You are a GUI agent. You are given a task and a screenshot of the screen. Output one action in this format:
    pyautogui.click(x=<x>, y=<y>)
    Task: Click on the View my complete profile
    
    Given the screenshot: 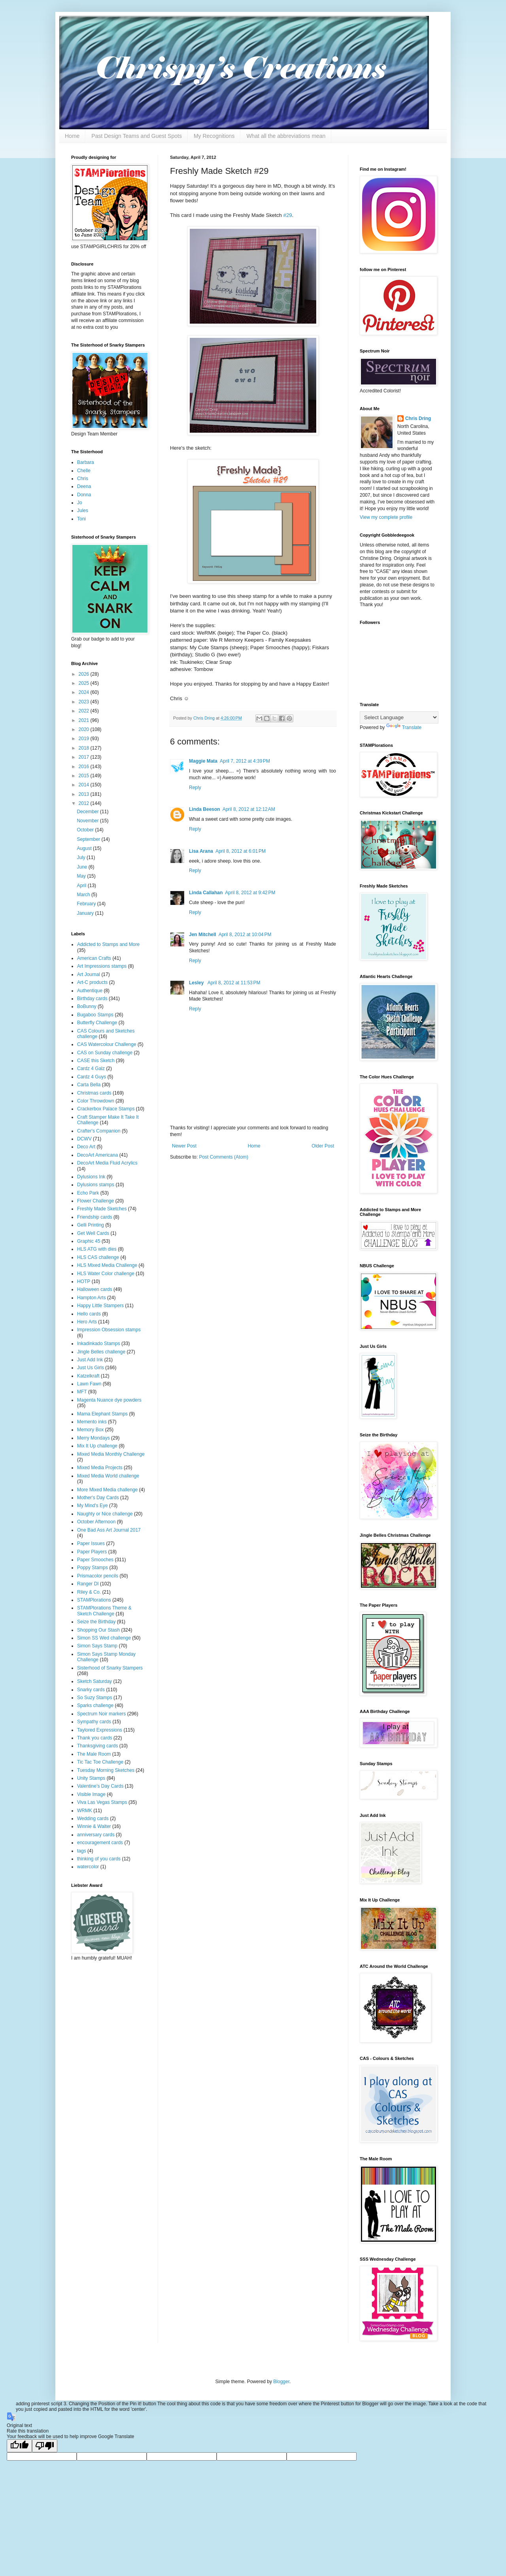 What is the action you would take?
    pyautogui.click(x=386, y=517)
    